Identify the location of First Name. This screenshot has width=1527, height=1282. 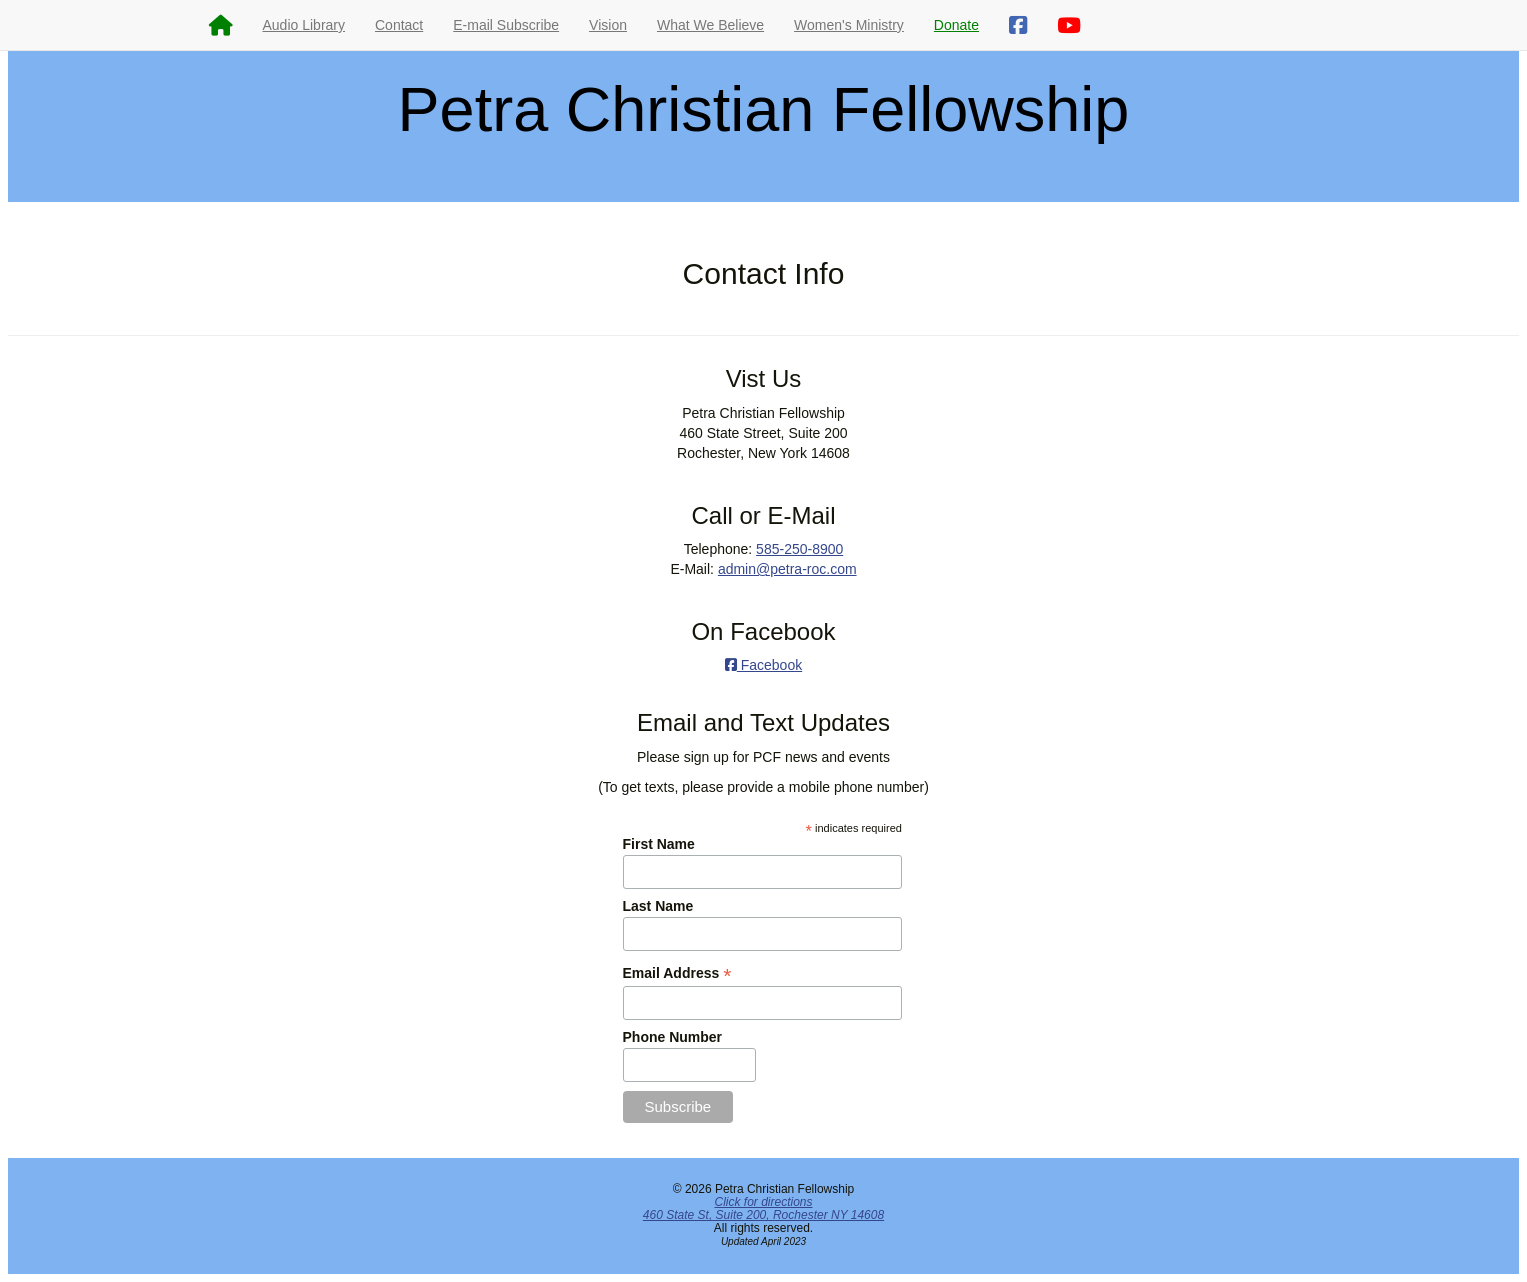
(659, 844).